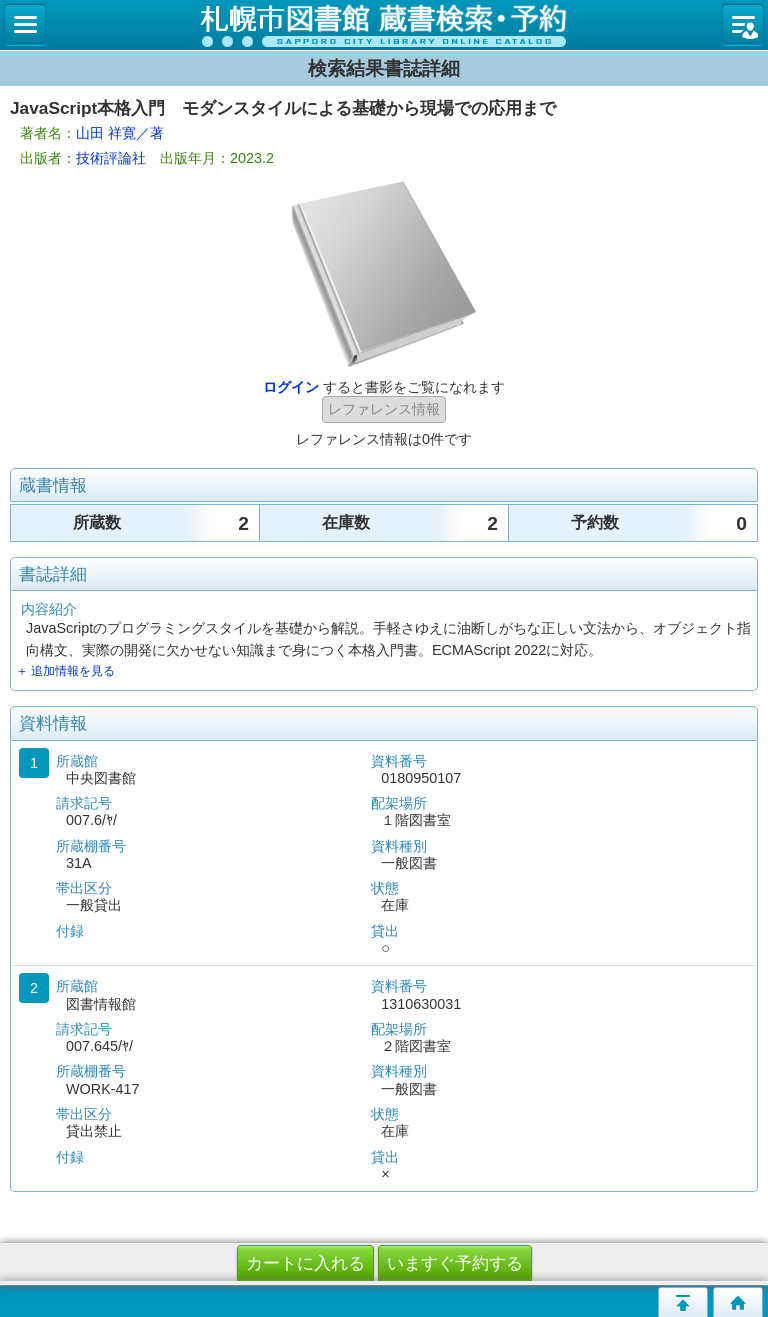 The image size is (768, 1317). Describe the element at coordinates (120, 133) in the screenshot. I see `山田 祥寛／著` at that location.